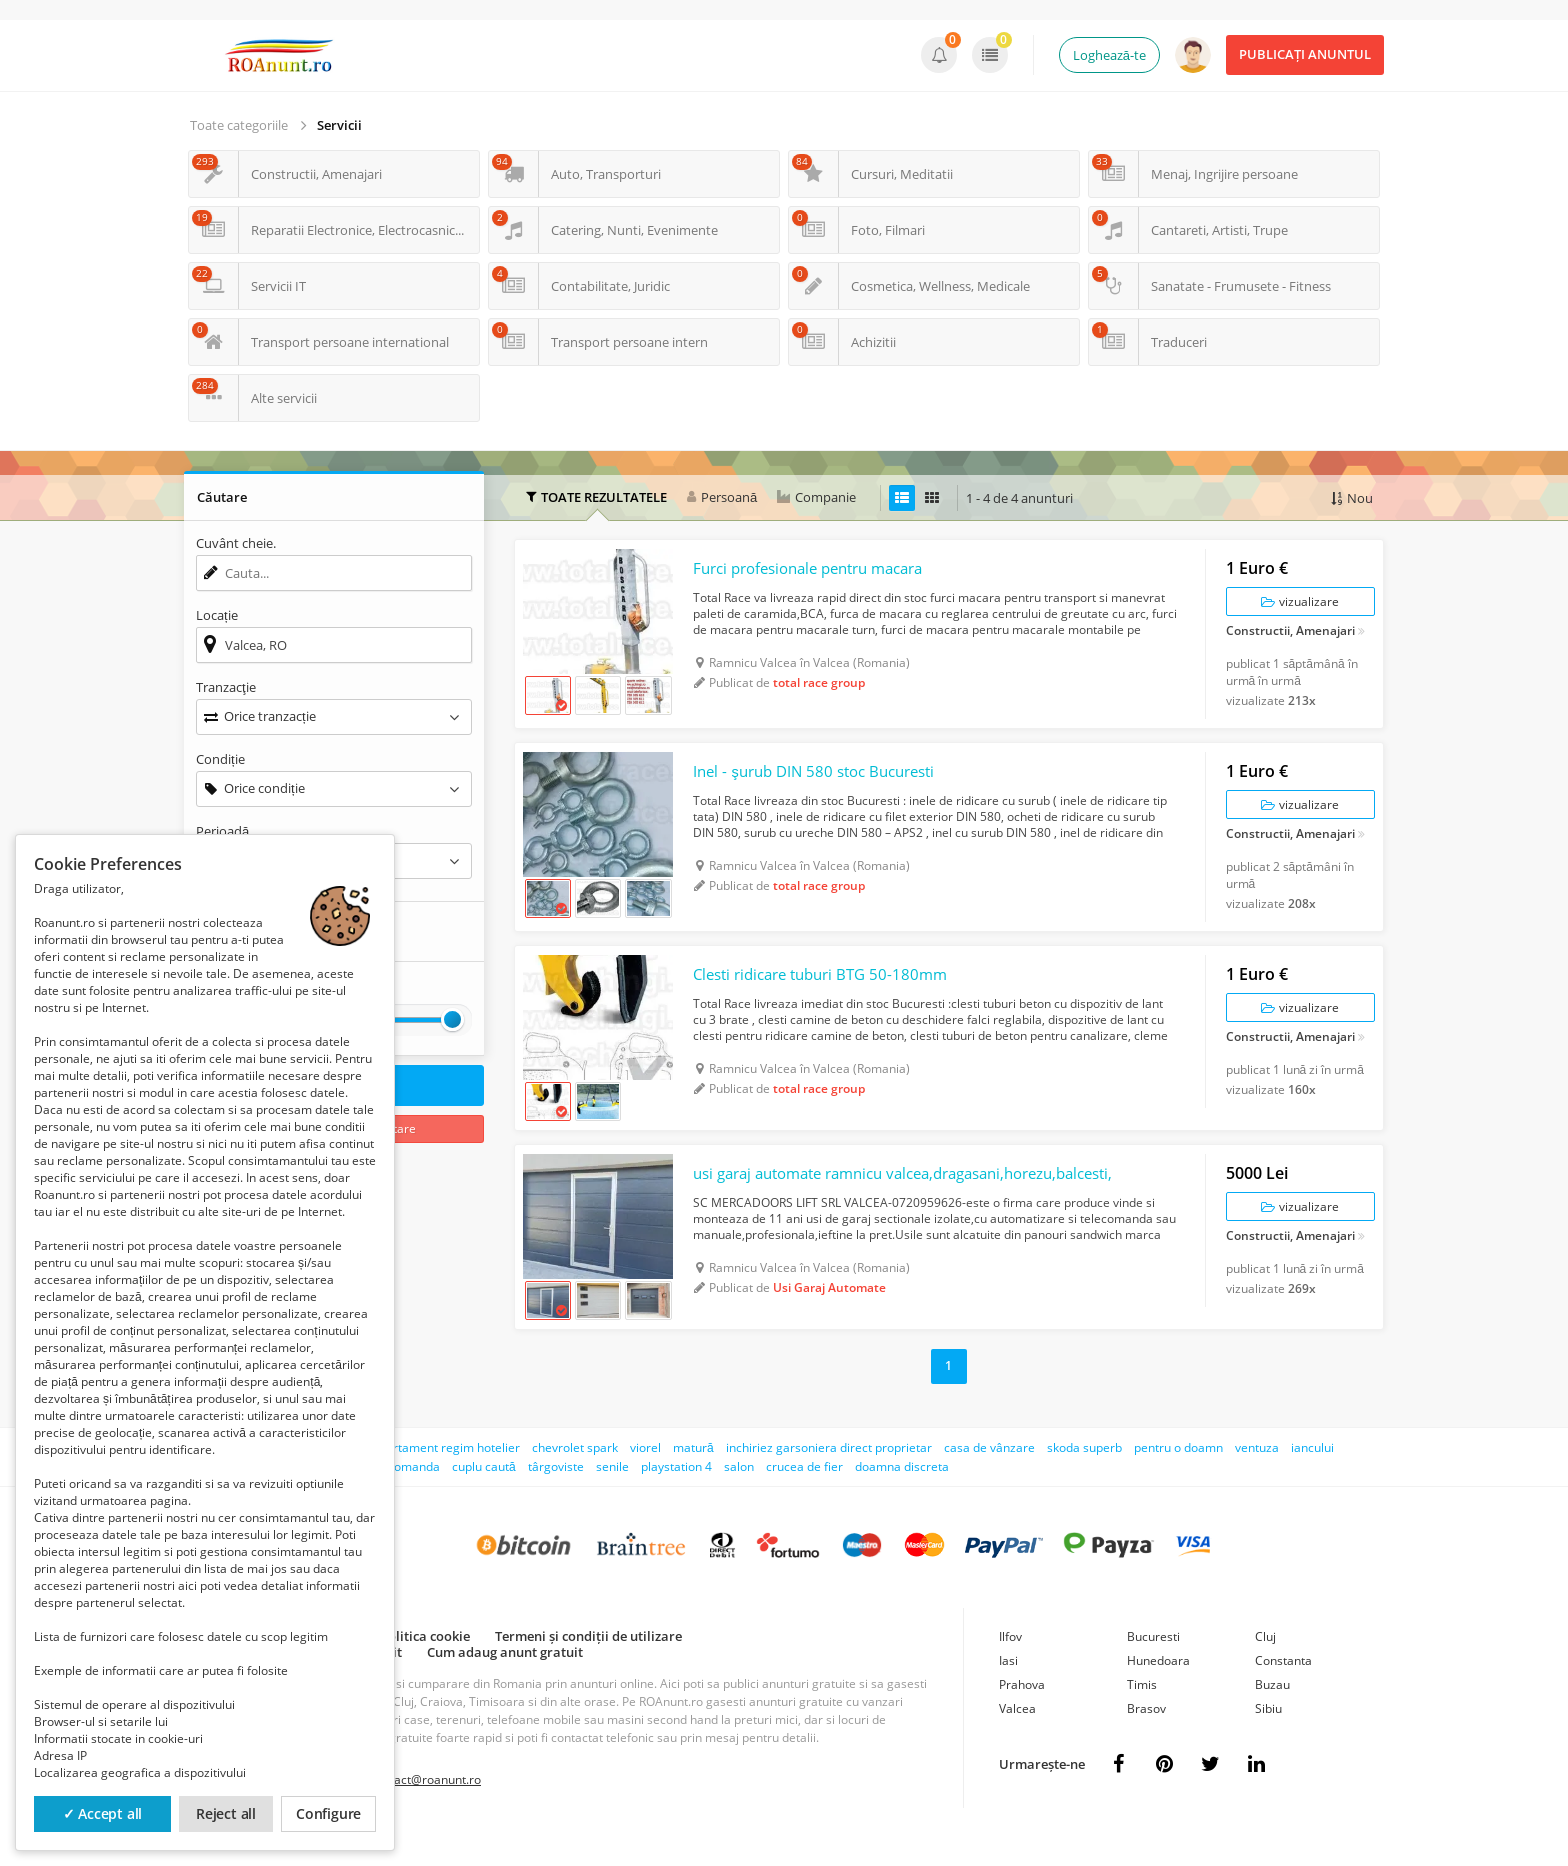 This screenshot has width=1568, height=1866. I want to click on ventuza, so click(1257, 1475).